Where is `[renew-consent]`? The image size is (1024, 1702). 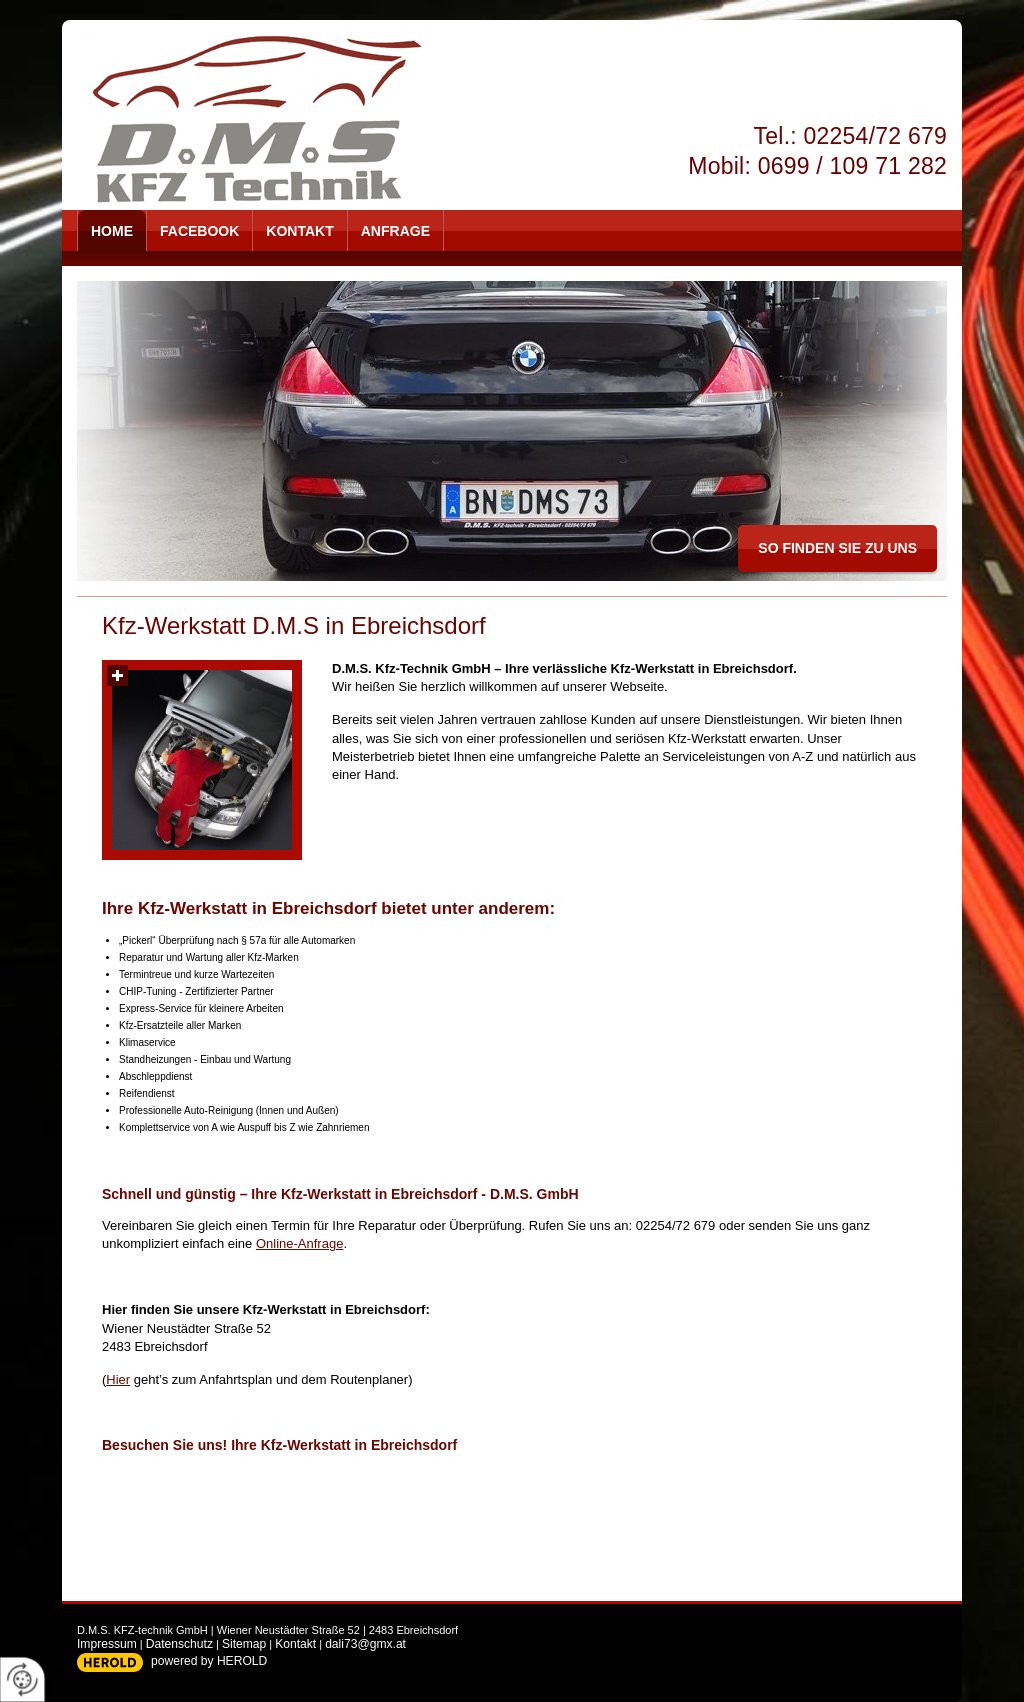 [renew-consent] is located at coordinates (22, 1679).